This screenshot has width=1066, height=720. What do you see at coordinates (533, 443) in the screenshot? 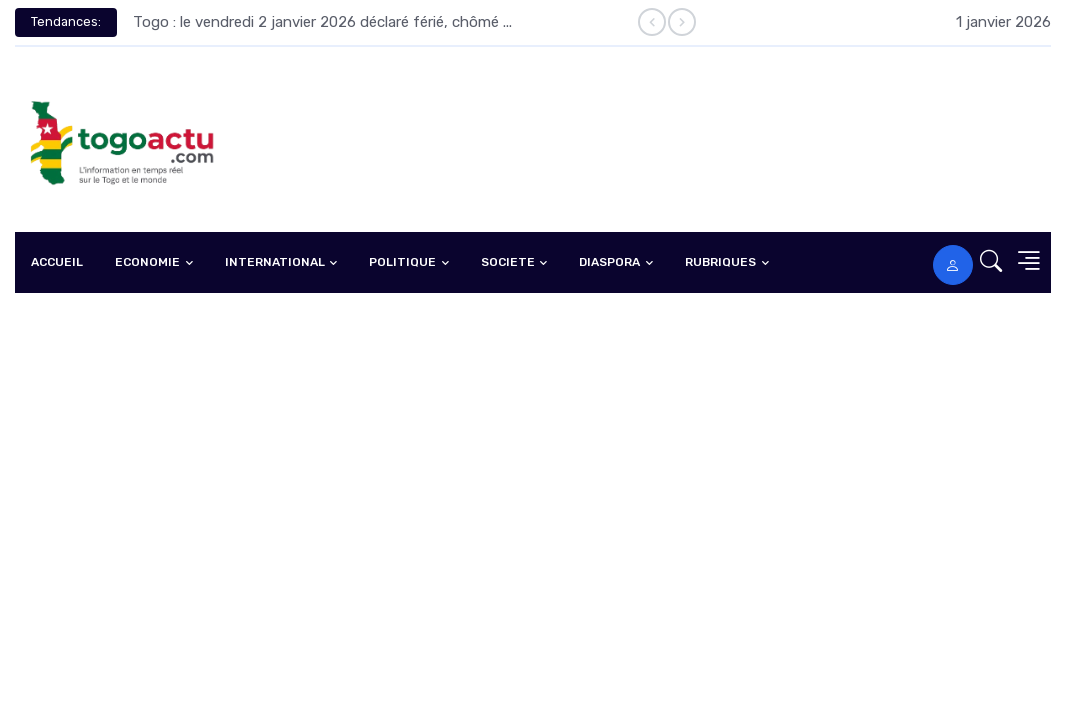
I see `[Advertisement]` at bounding box center [533, 443].